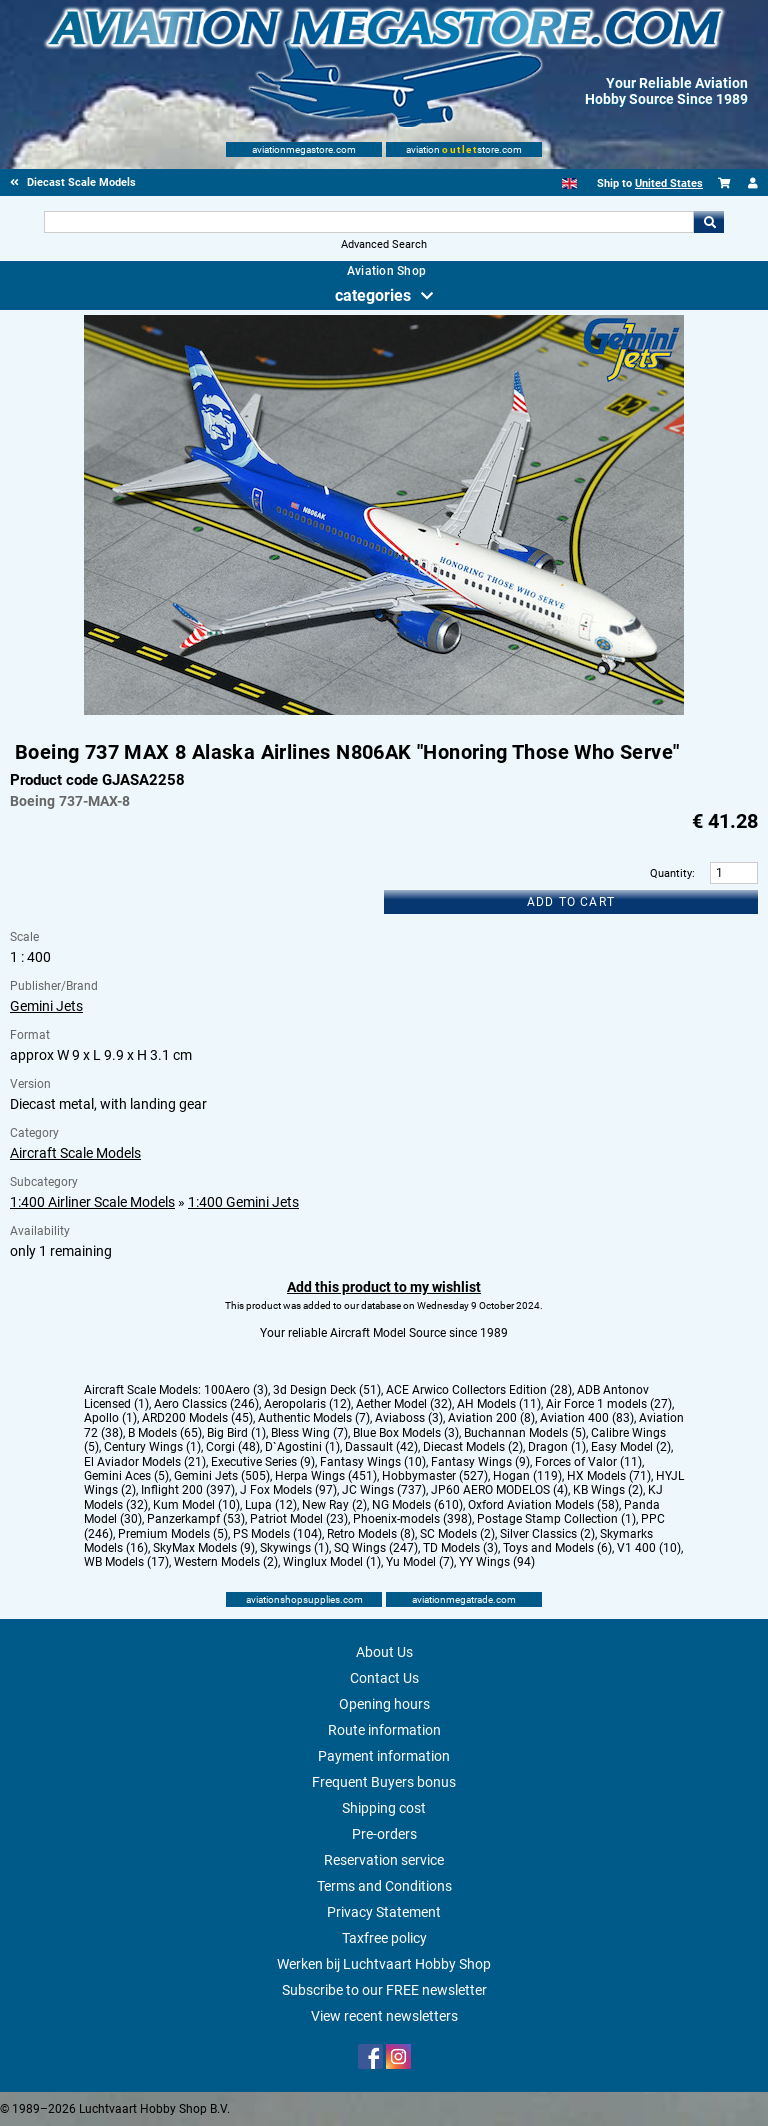  Describe the element at coordinates (196, 1505) in the screenshot. I see `Kum Model (10)` at that location.